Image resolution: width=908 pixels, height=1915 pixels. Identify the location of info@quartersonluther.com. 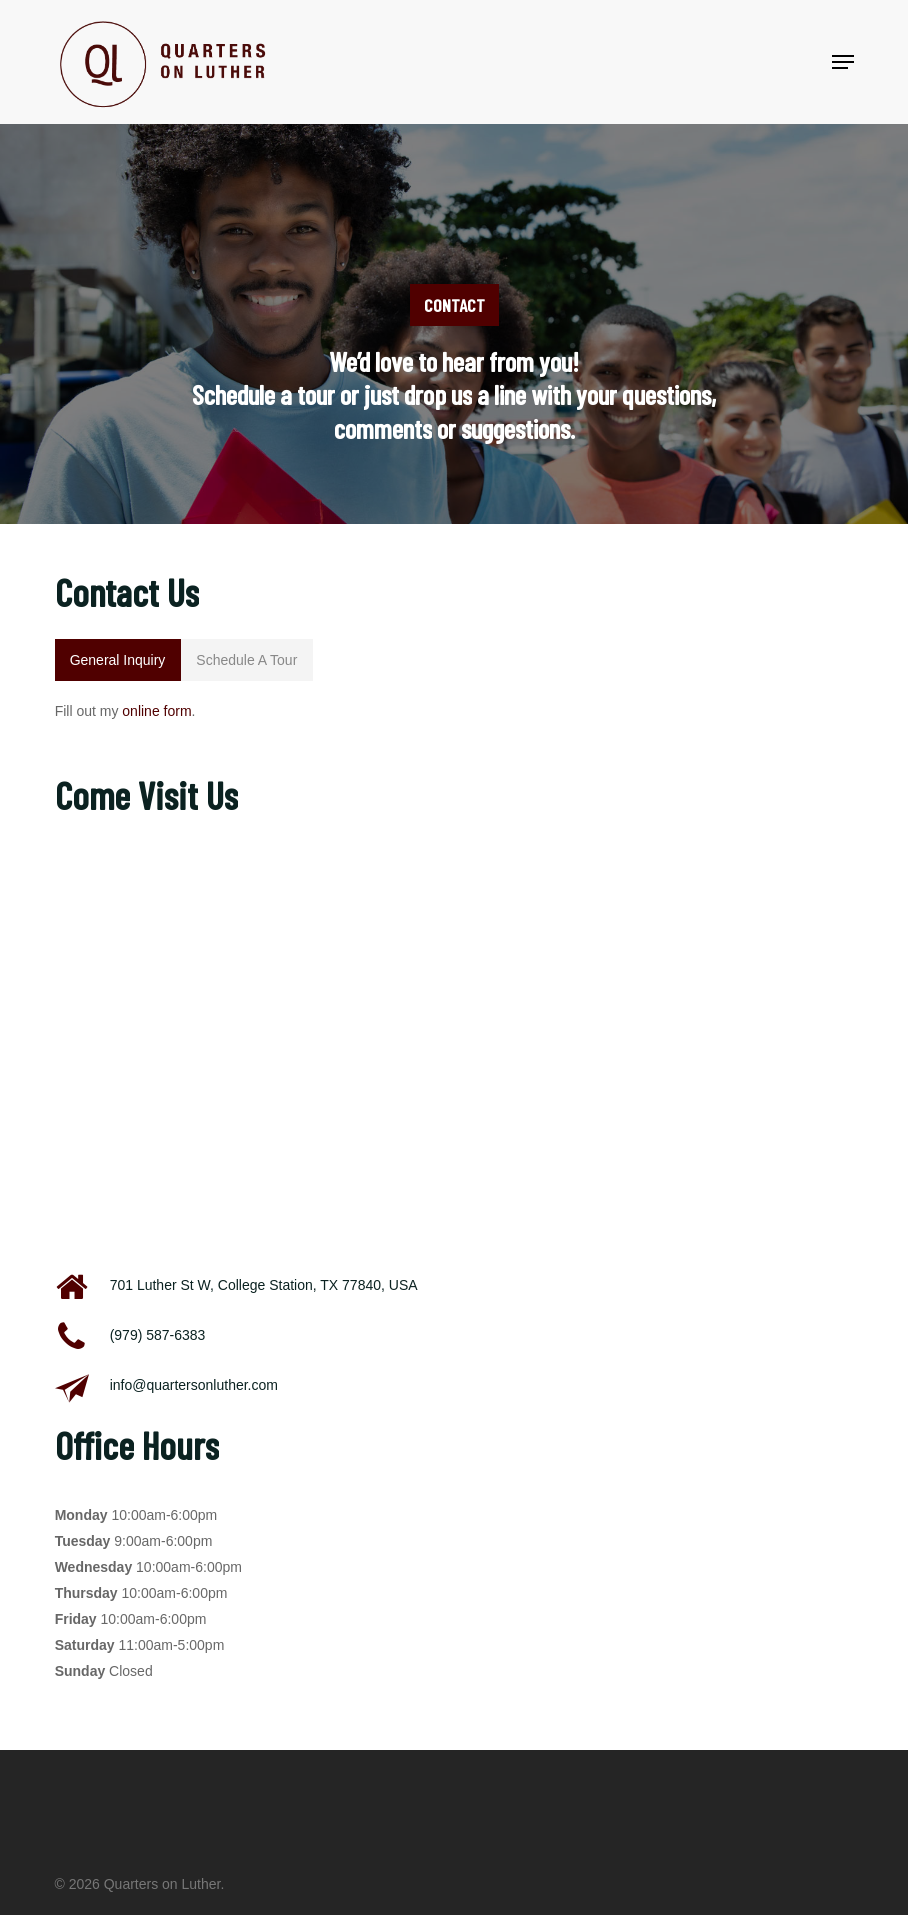
(194, 1385).